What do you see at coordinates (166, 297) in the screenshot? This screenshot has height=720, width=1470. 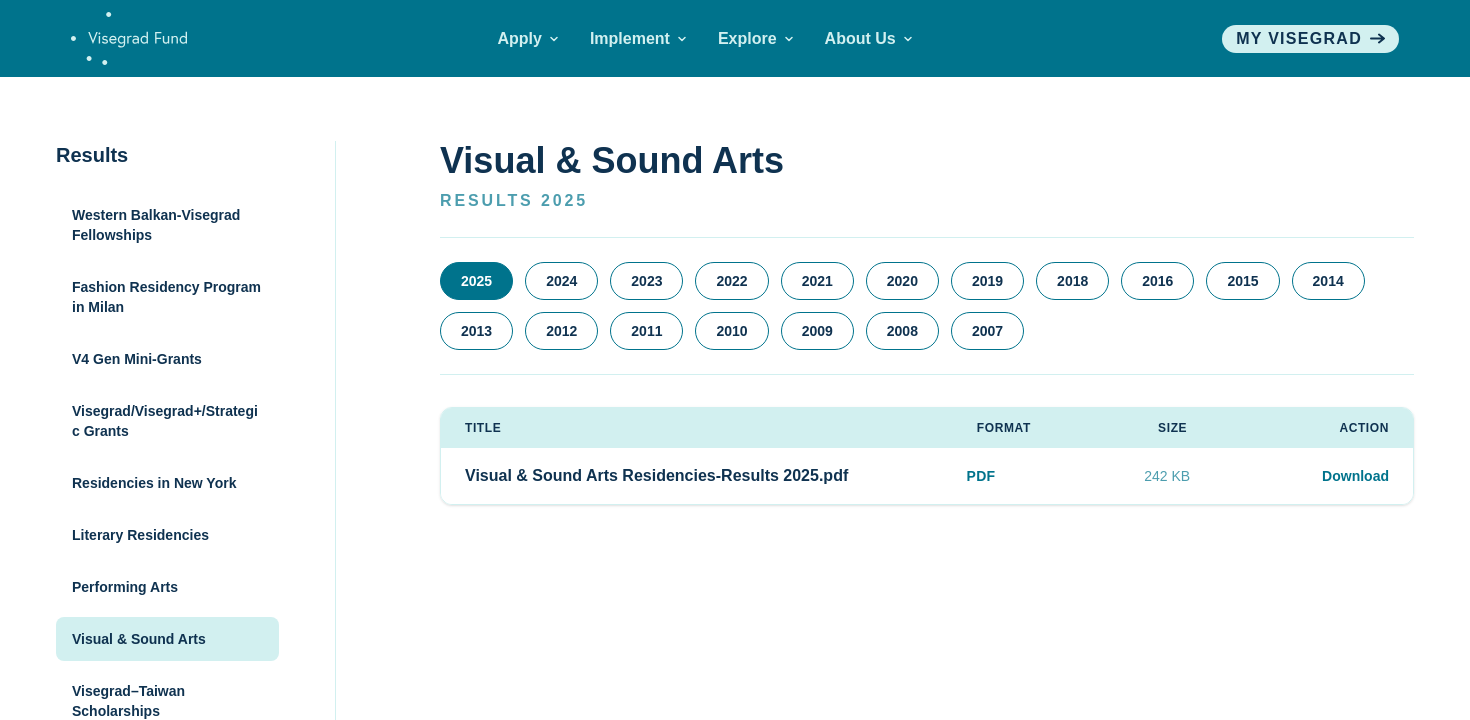 I see `Fashion Residency Program in Milan` at bounding box center [166, 297].